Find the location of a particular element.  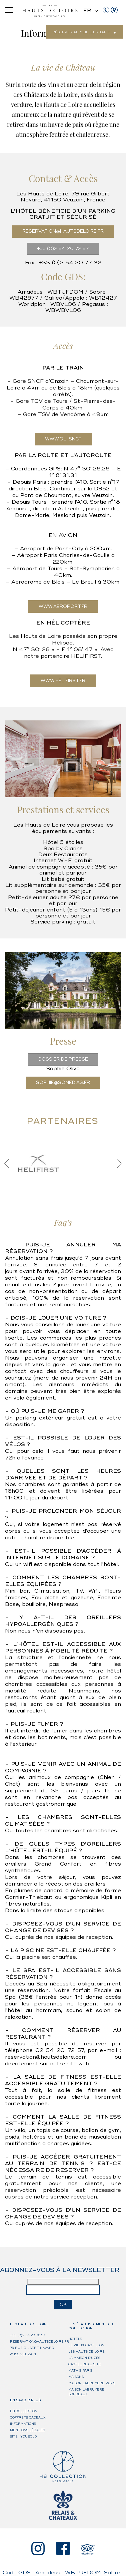

MAISONS is located at coordinates (76, 2377).